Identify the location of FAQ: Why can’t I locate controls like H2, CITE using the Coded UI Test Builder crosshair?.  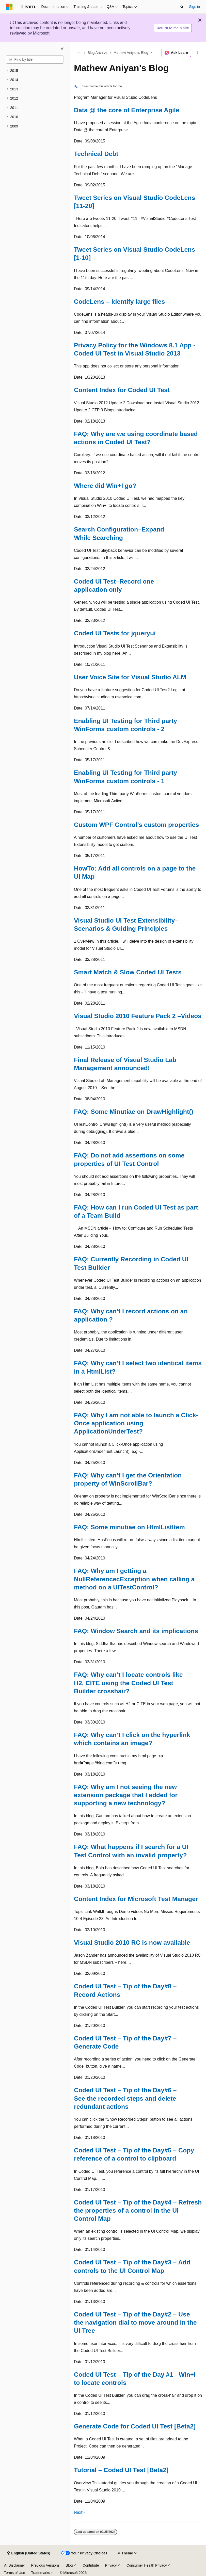
(128, 1683).